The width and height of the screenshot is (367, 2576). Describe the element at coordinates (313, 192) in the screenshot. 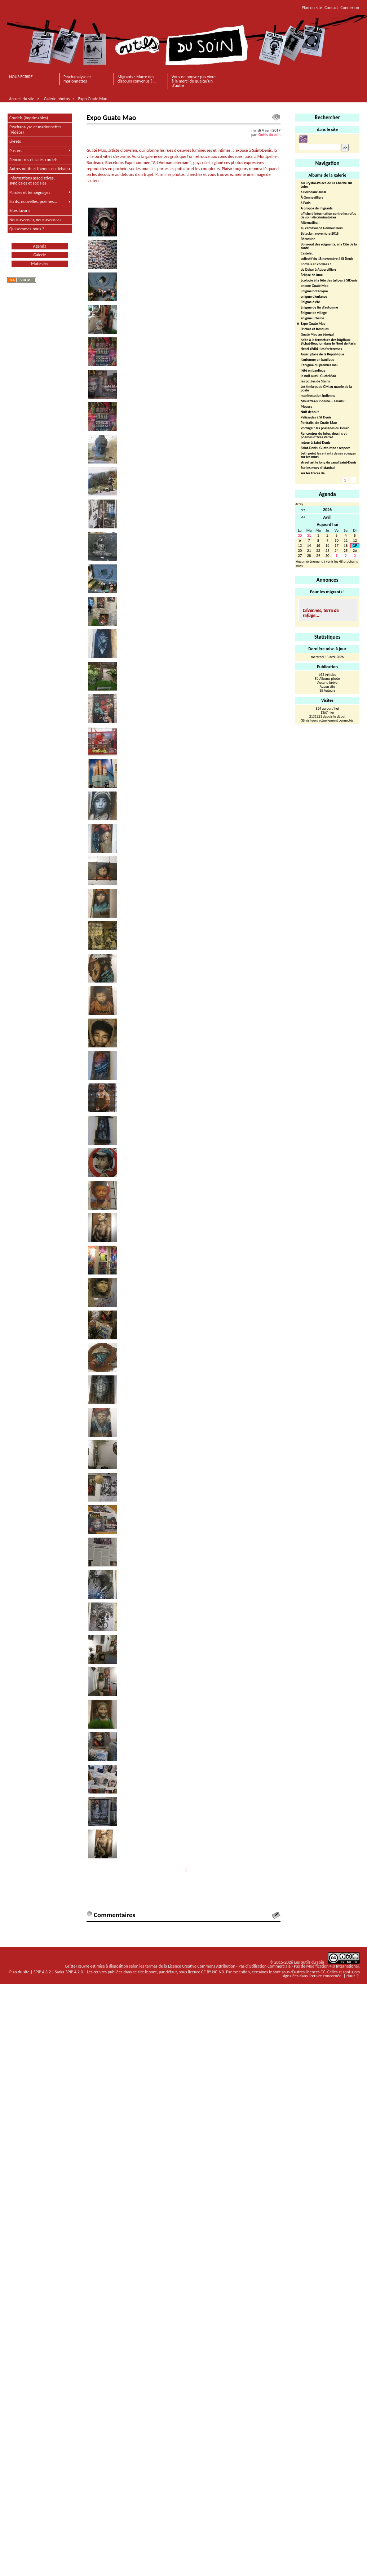

I see `à Bordeaux aussi` at that location.